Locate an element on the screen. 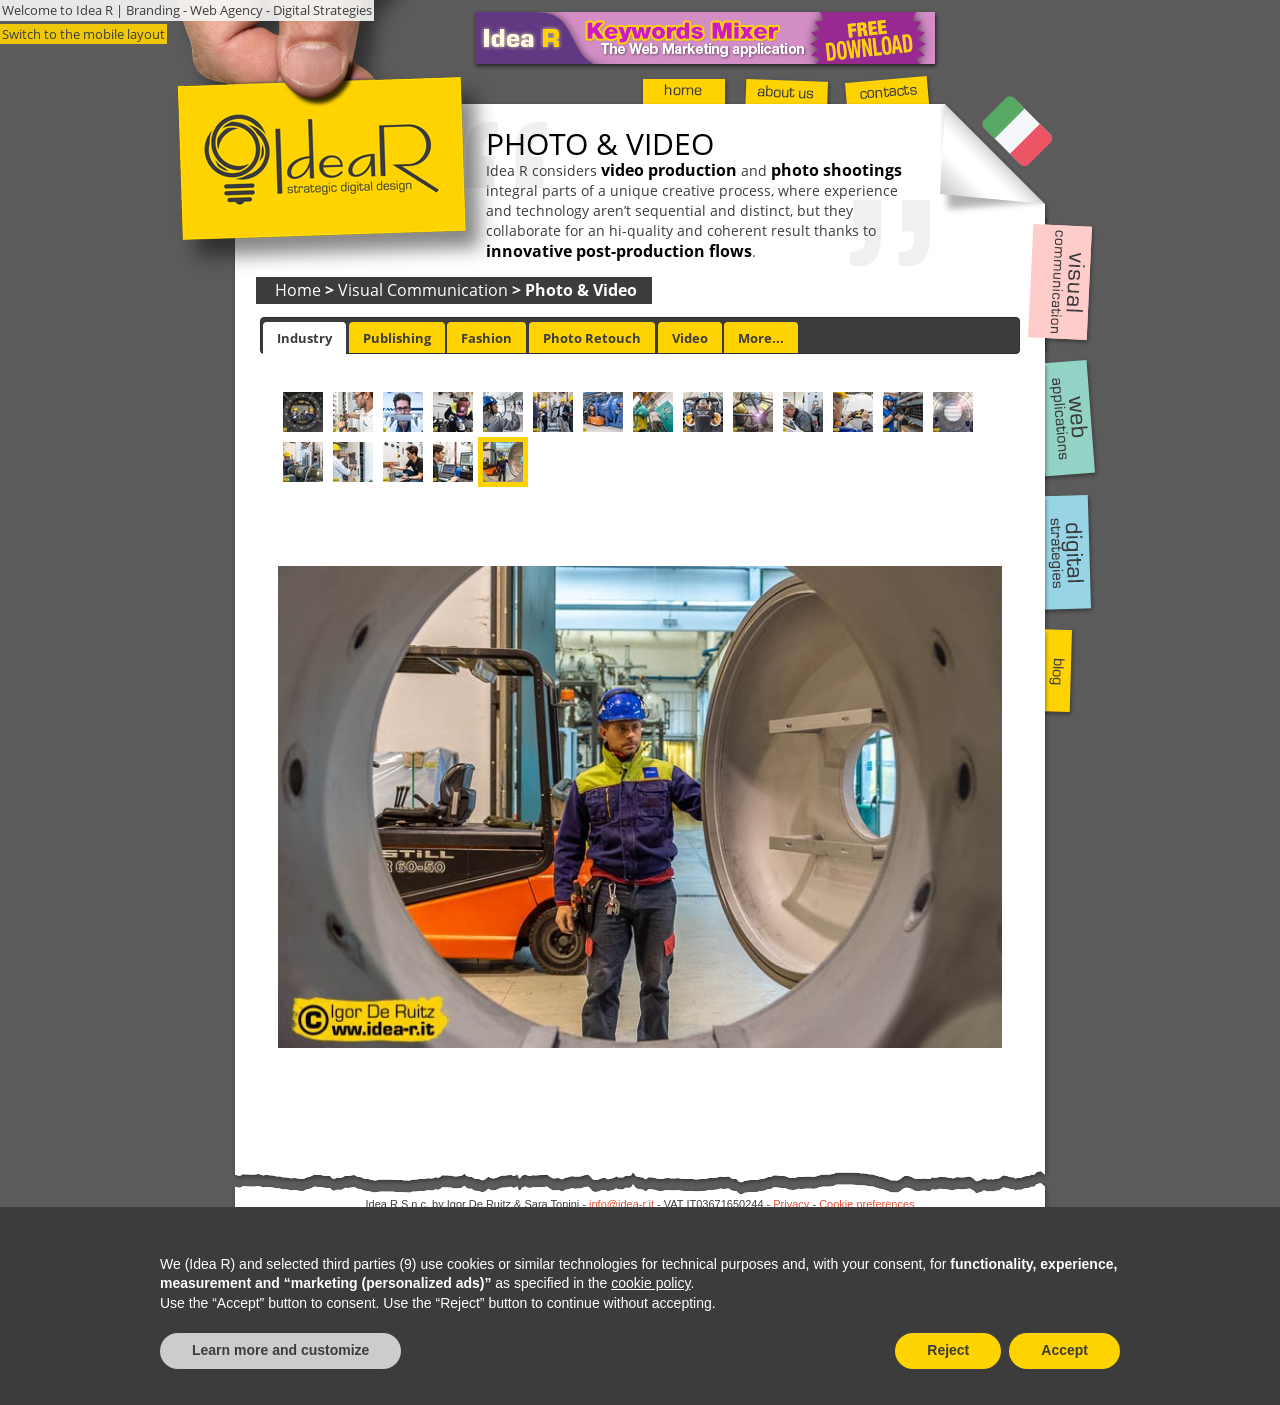 The height and width of the screenshot is (1405, 1280). [tab] is located at coordinates (304, 338).